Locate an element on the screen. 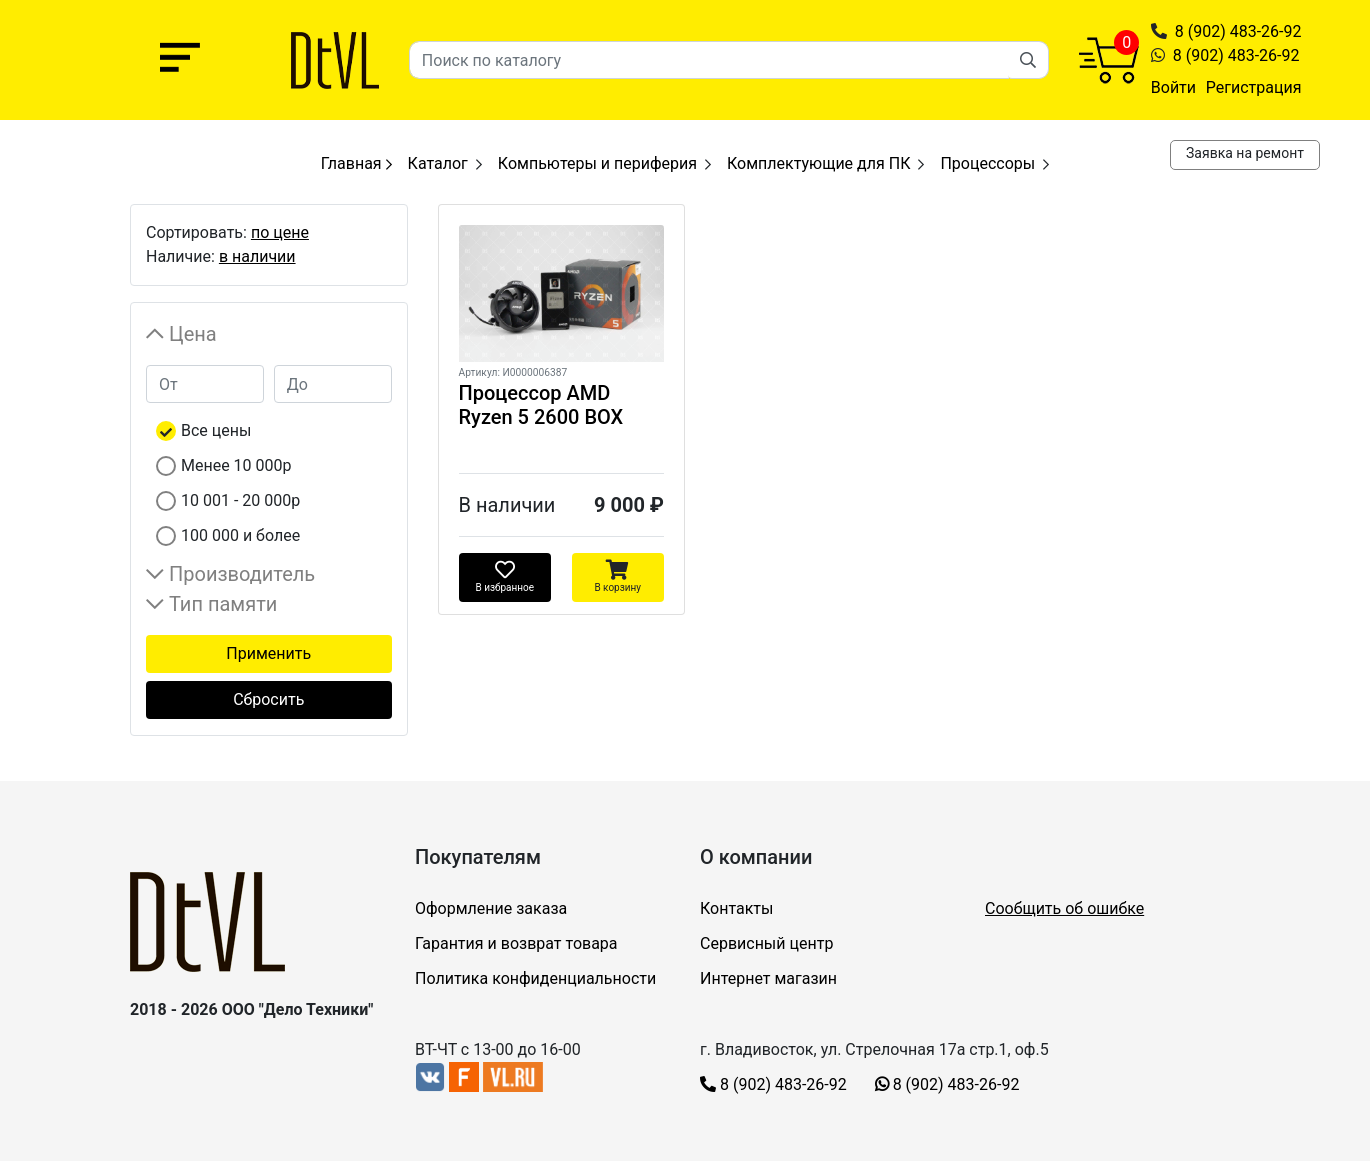 This screenshot has height=1161, width=1370. Гарантия и возврат товара is located at coordinates (516, 943).